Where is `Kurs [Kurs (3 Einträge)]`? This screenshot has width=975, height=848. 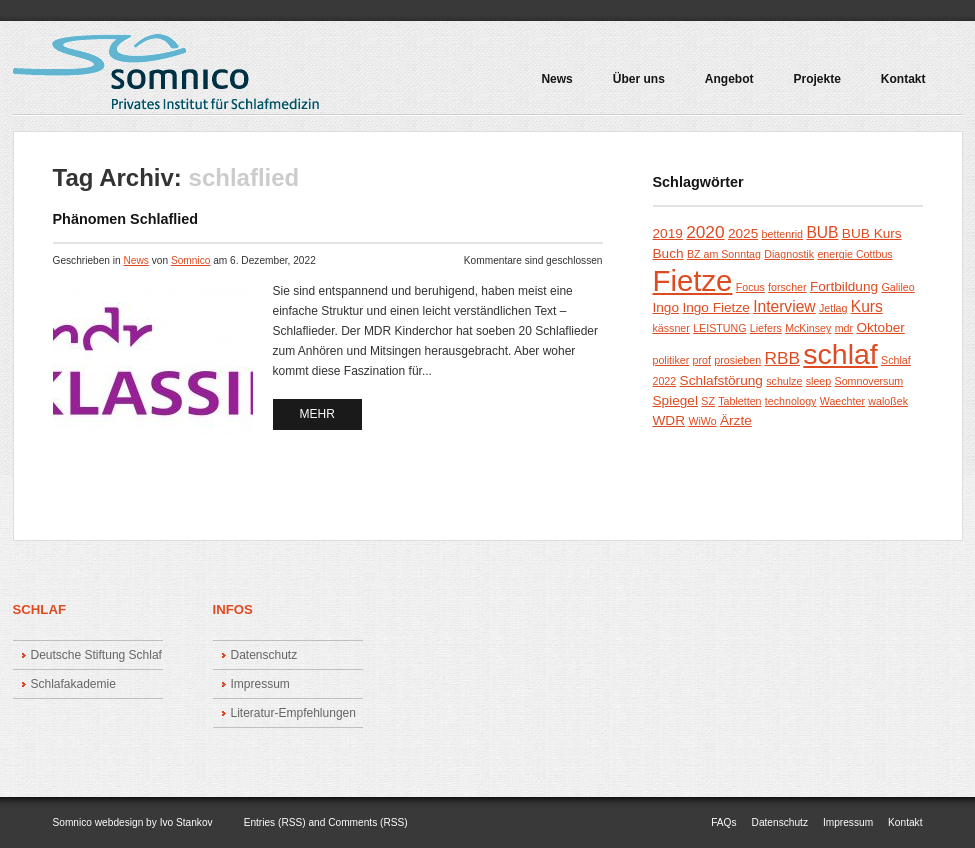 Kurs [Kurs (3 Einträge)] is located at coordinates (867, 306).